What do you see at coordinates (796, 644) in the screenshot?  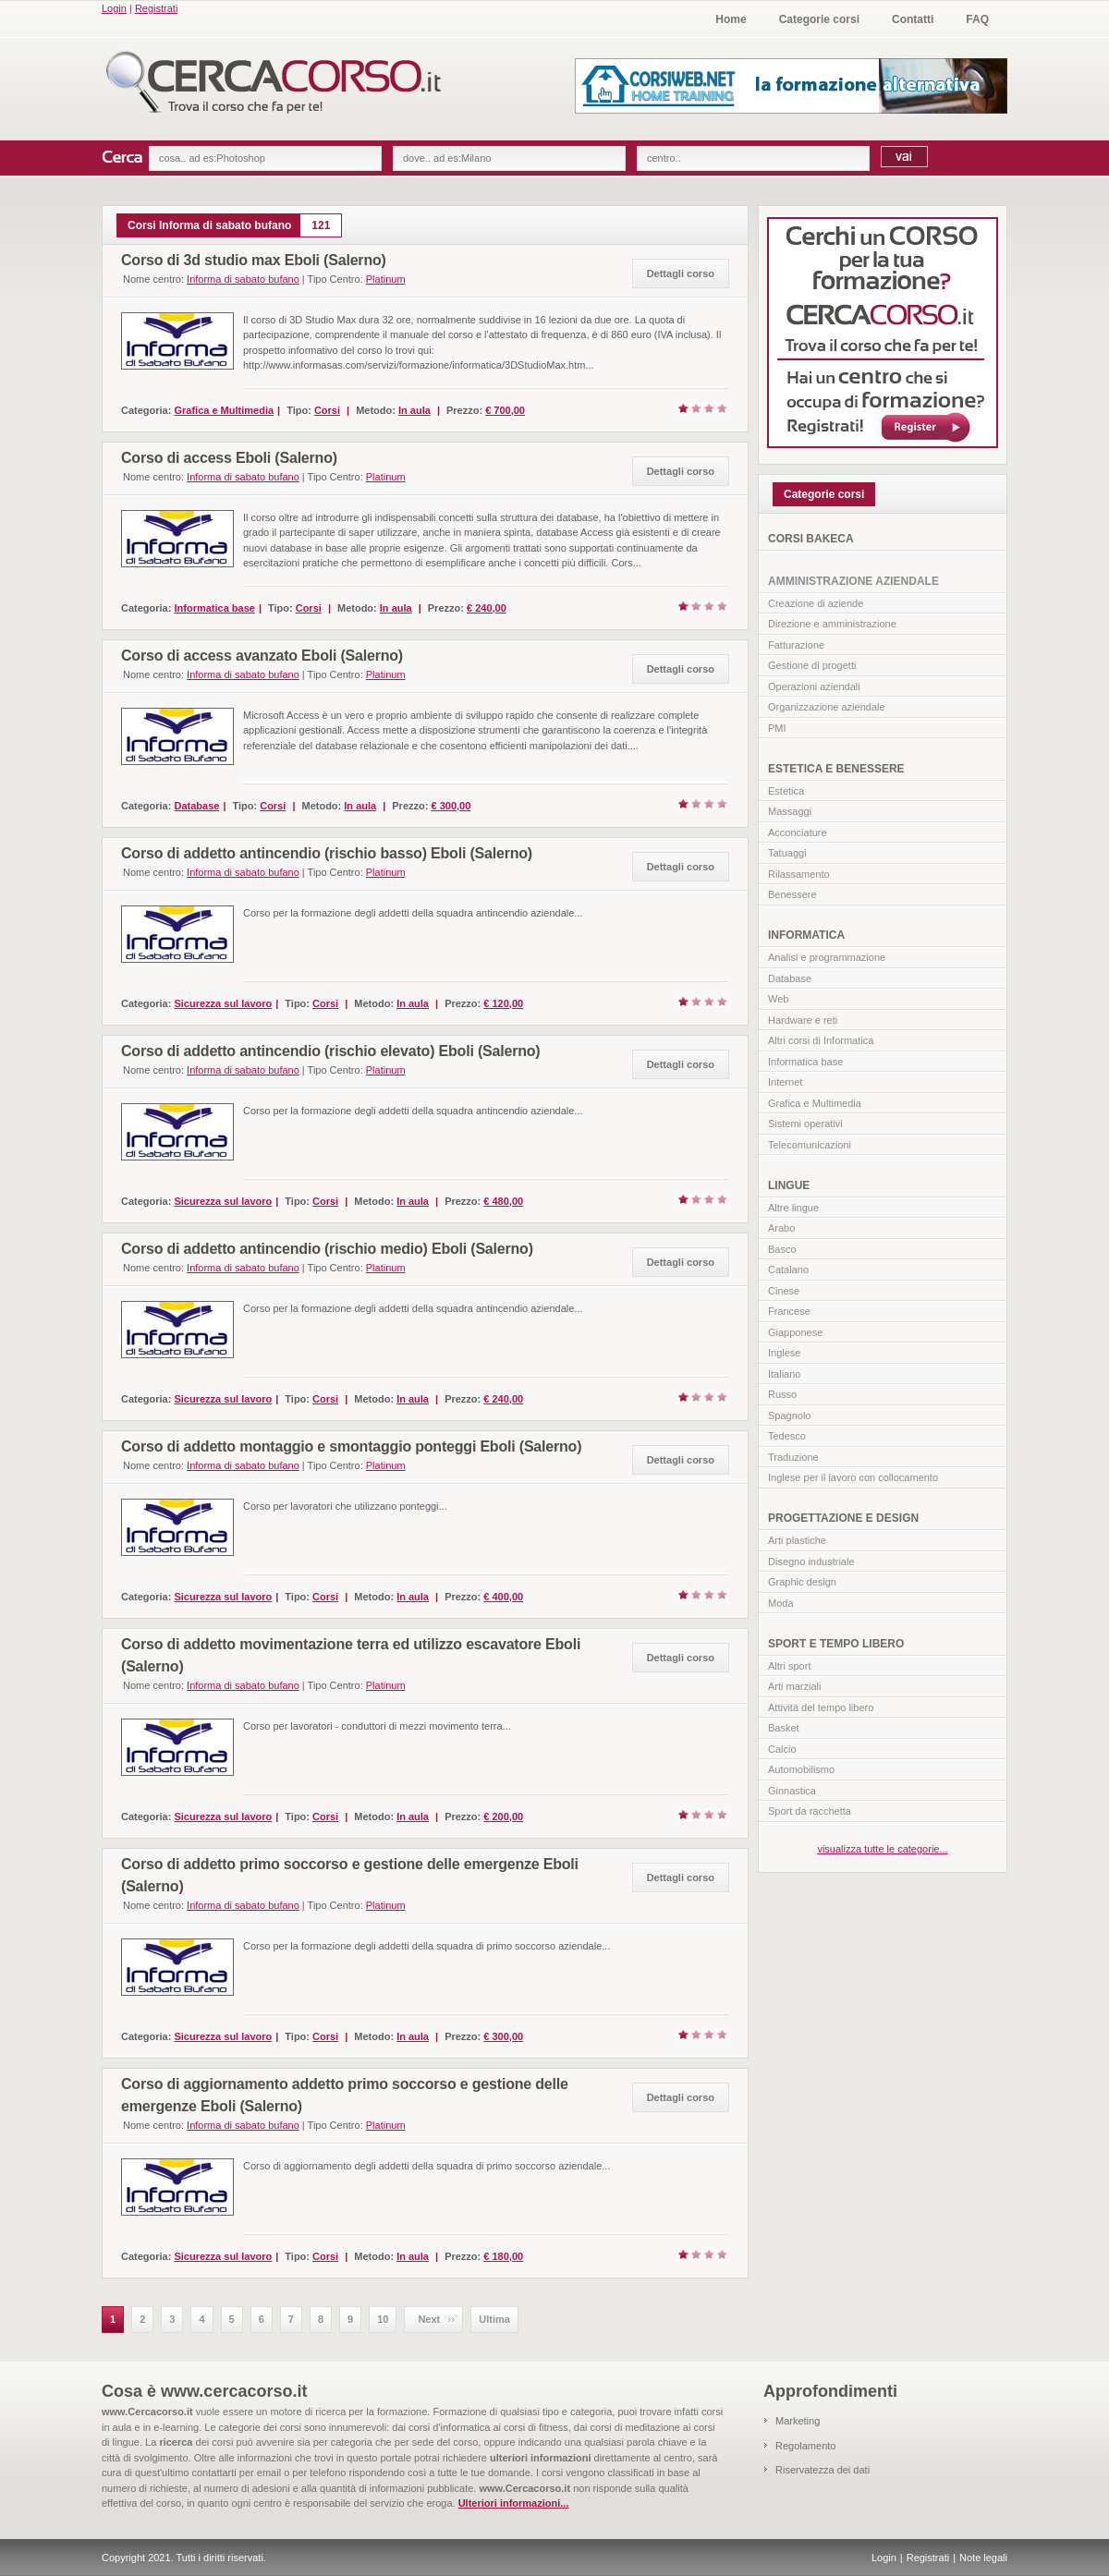 I see `Fatturazione` at bounding box center [796, 644].